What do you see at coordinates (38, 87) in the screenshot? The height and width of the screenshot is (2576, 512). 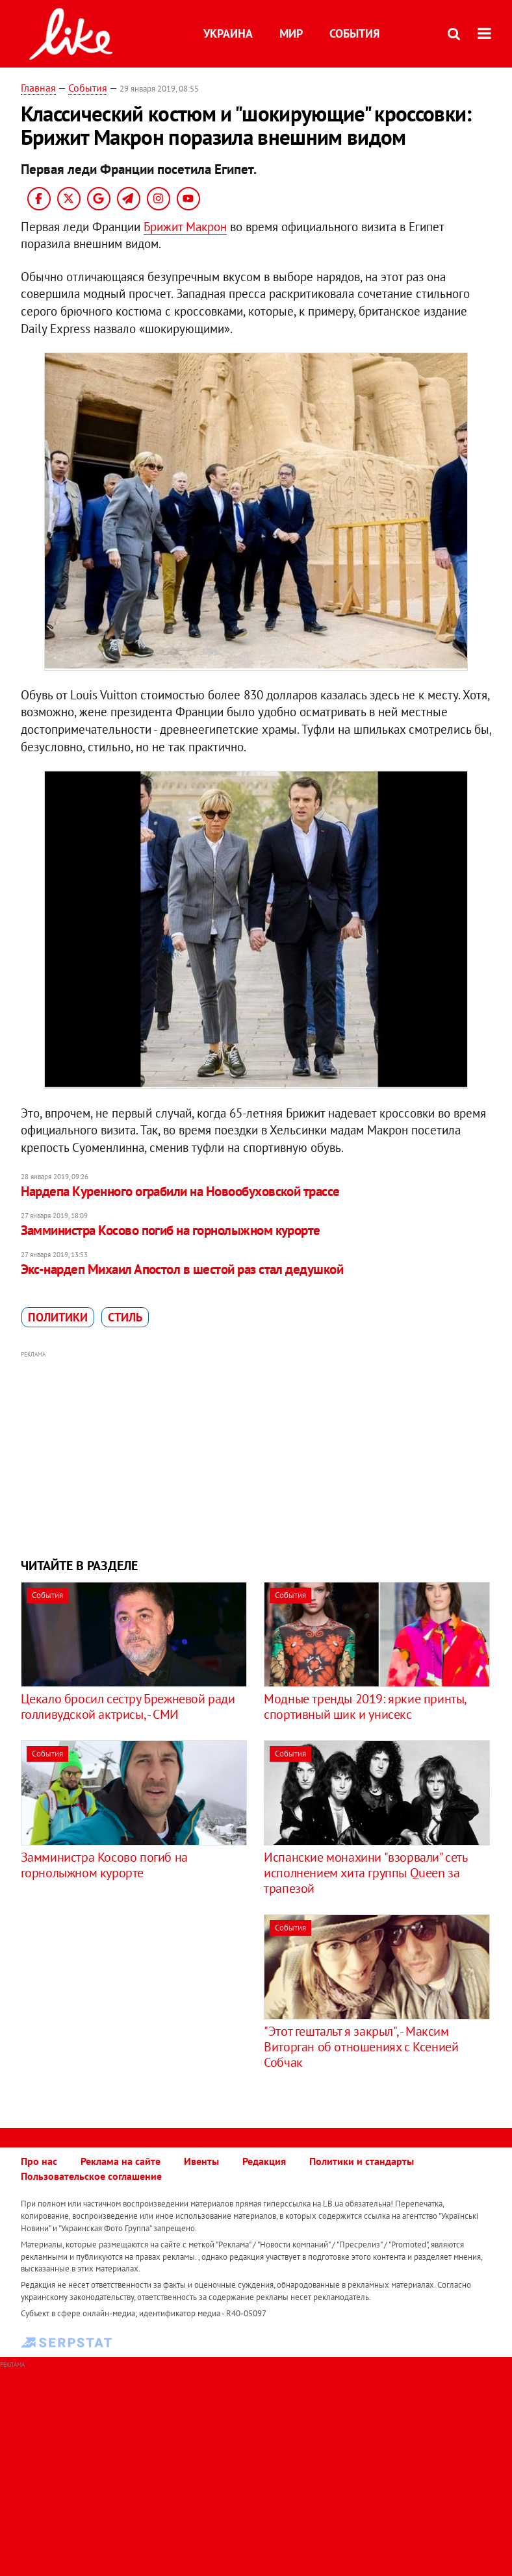 I see `Главная` at bounding box center [38, 87].